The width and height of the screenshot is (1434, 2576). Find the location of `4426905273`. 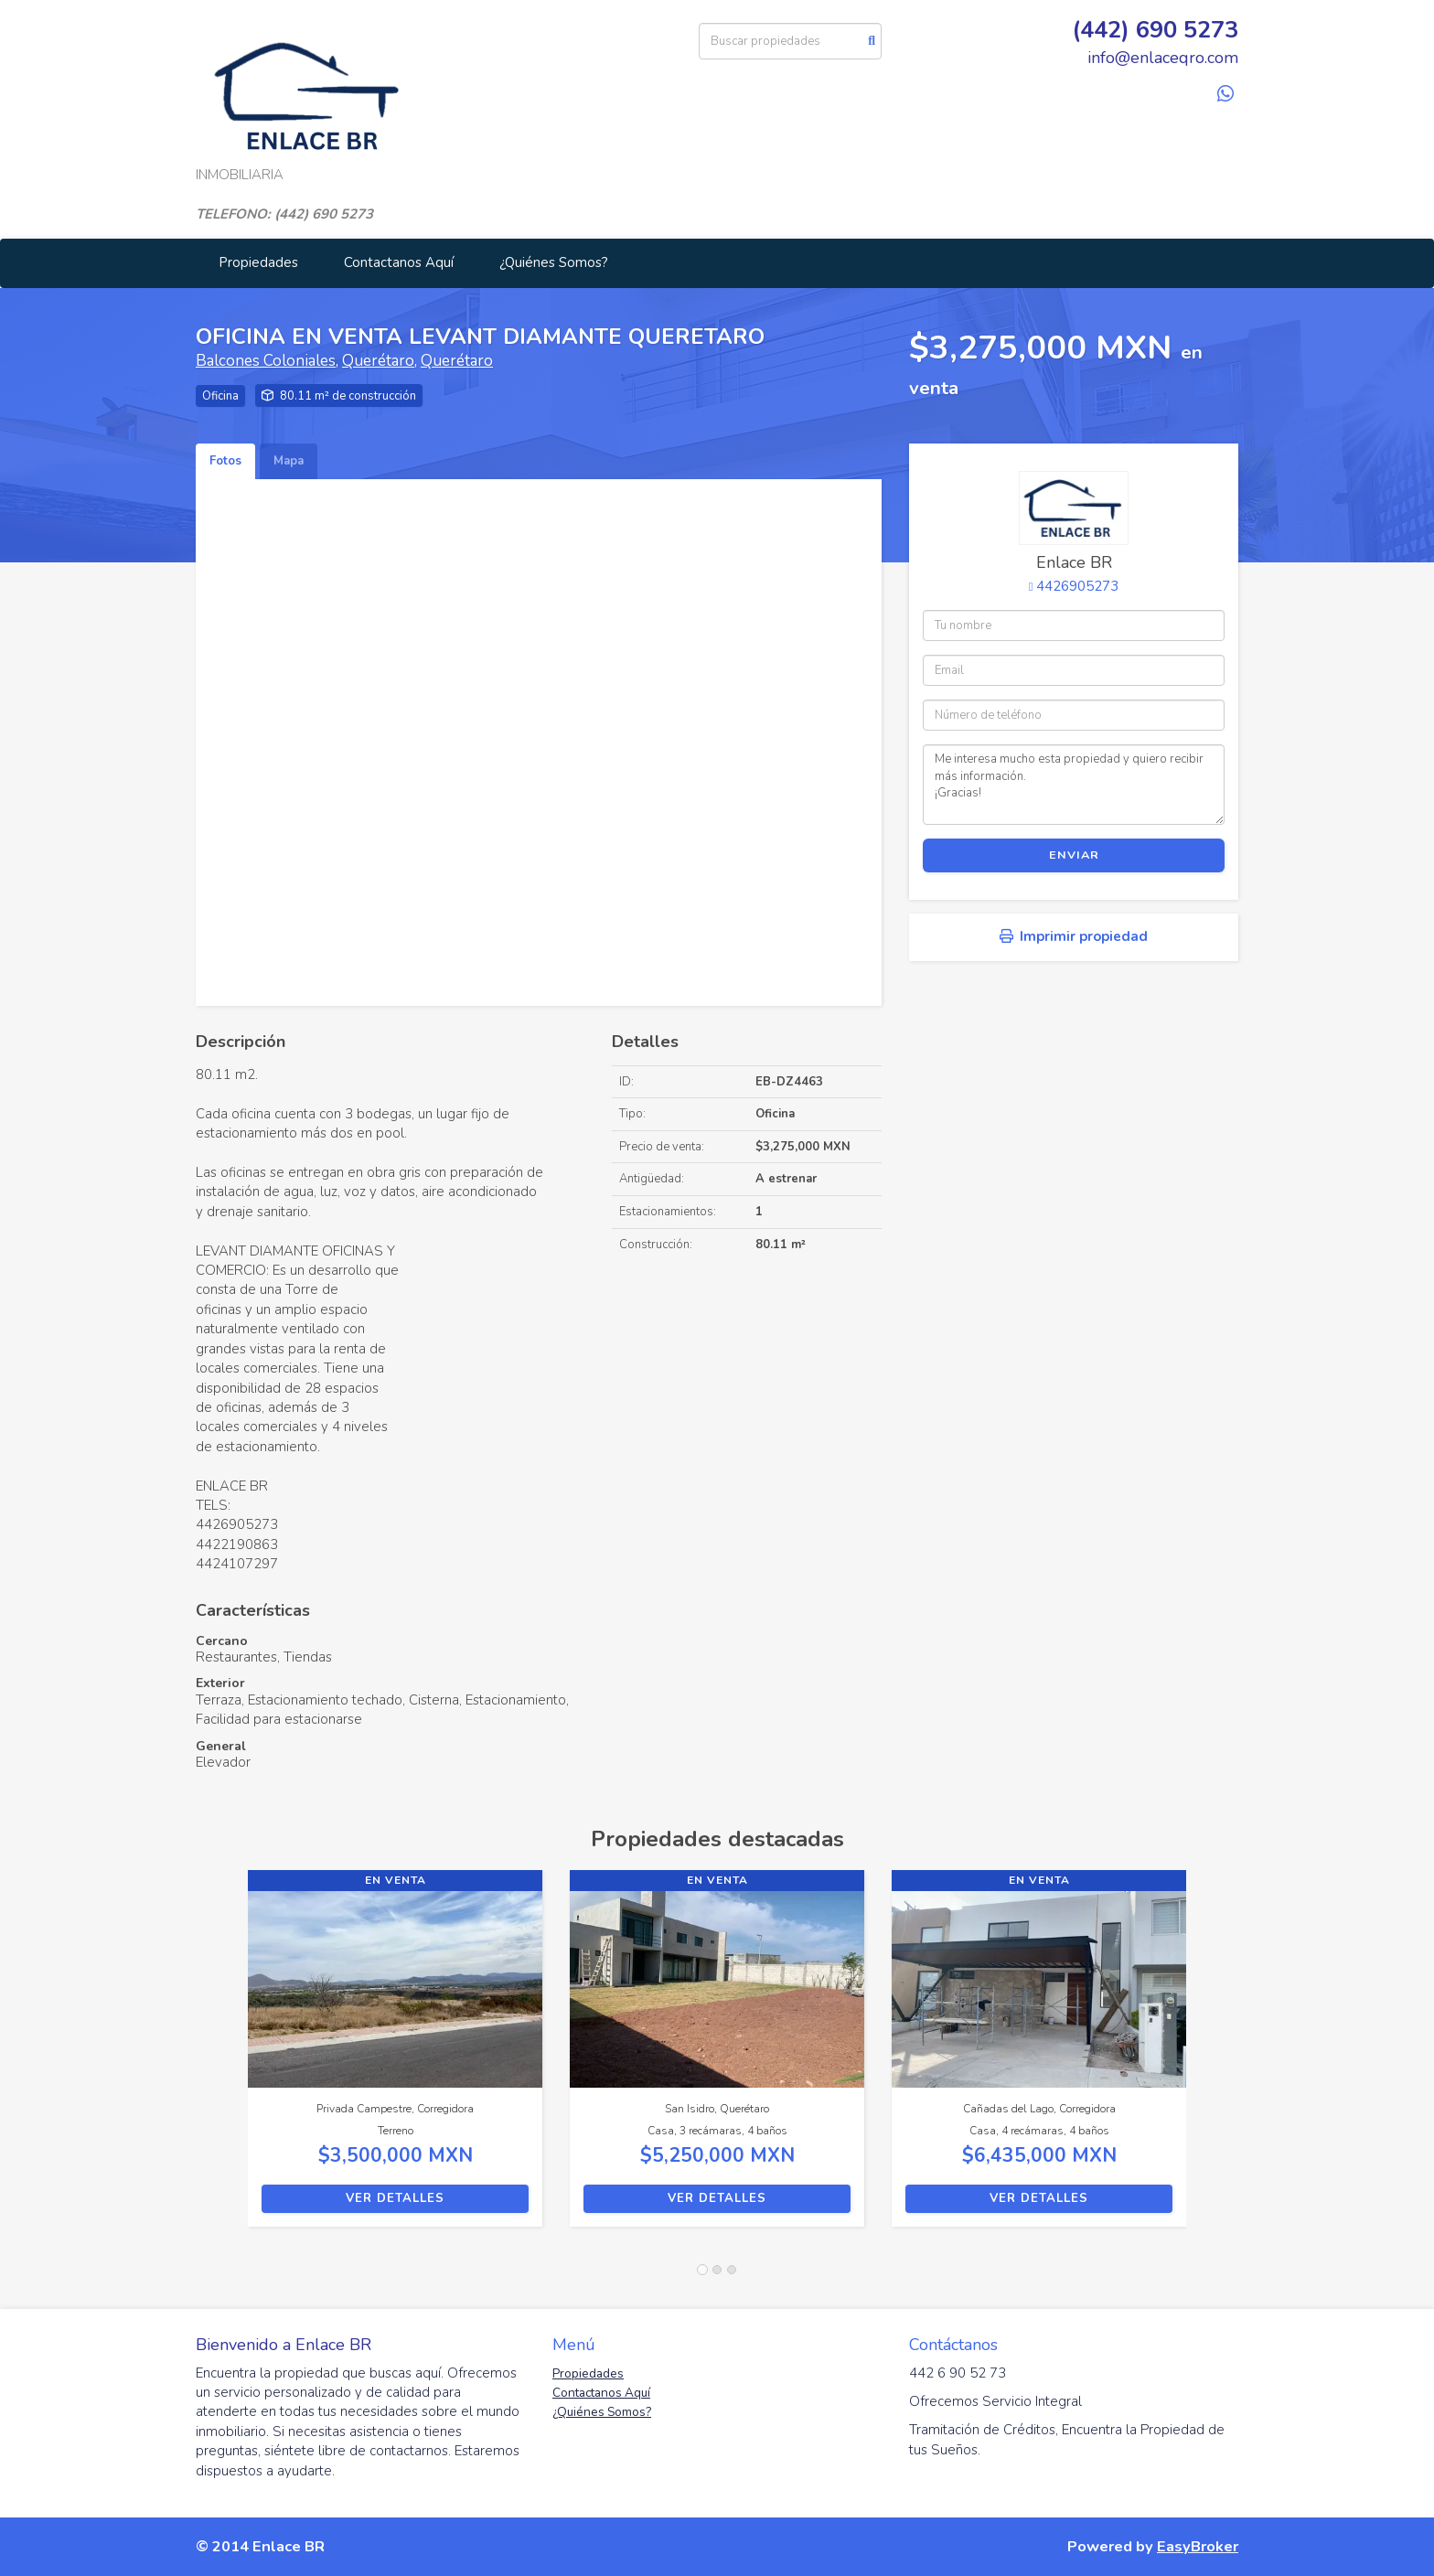

4426905273 is located at coordinates (1077, 586).